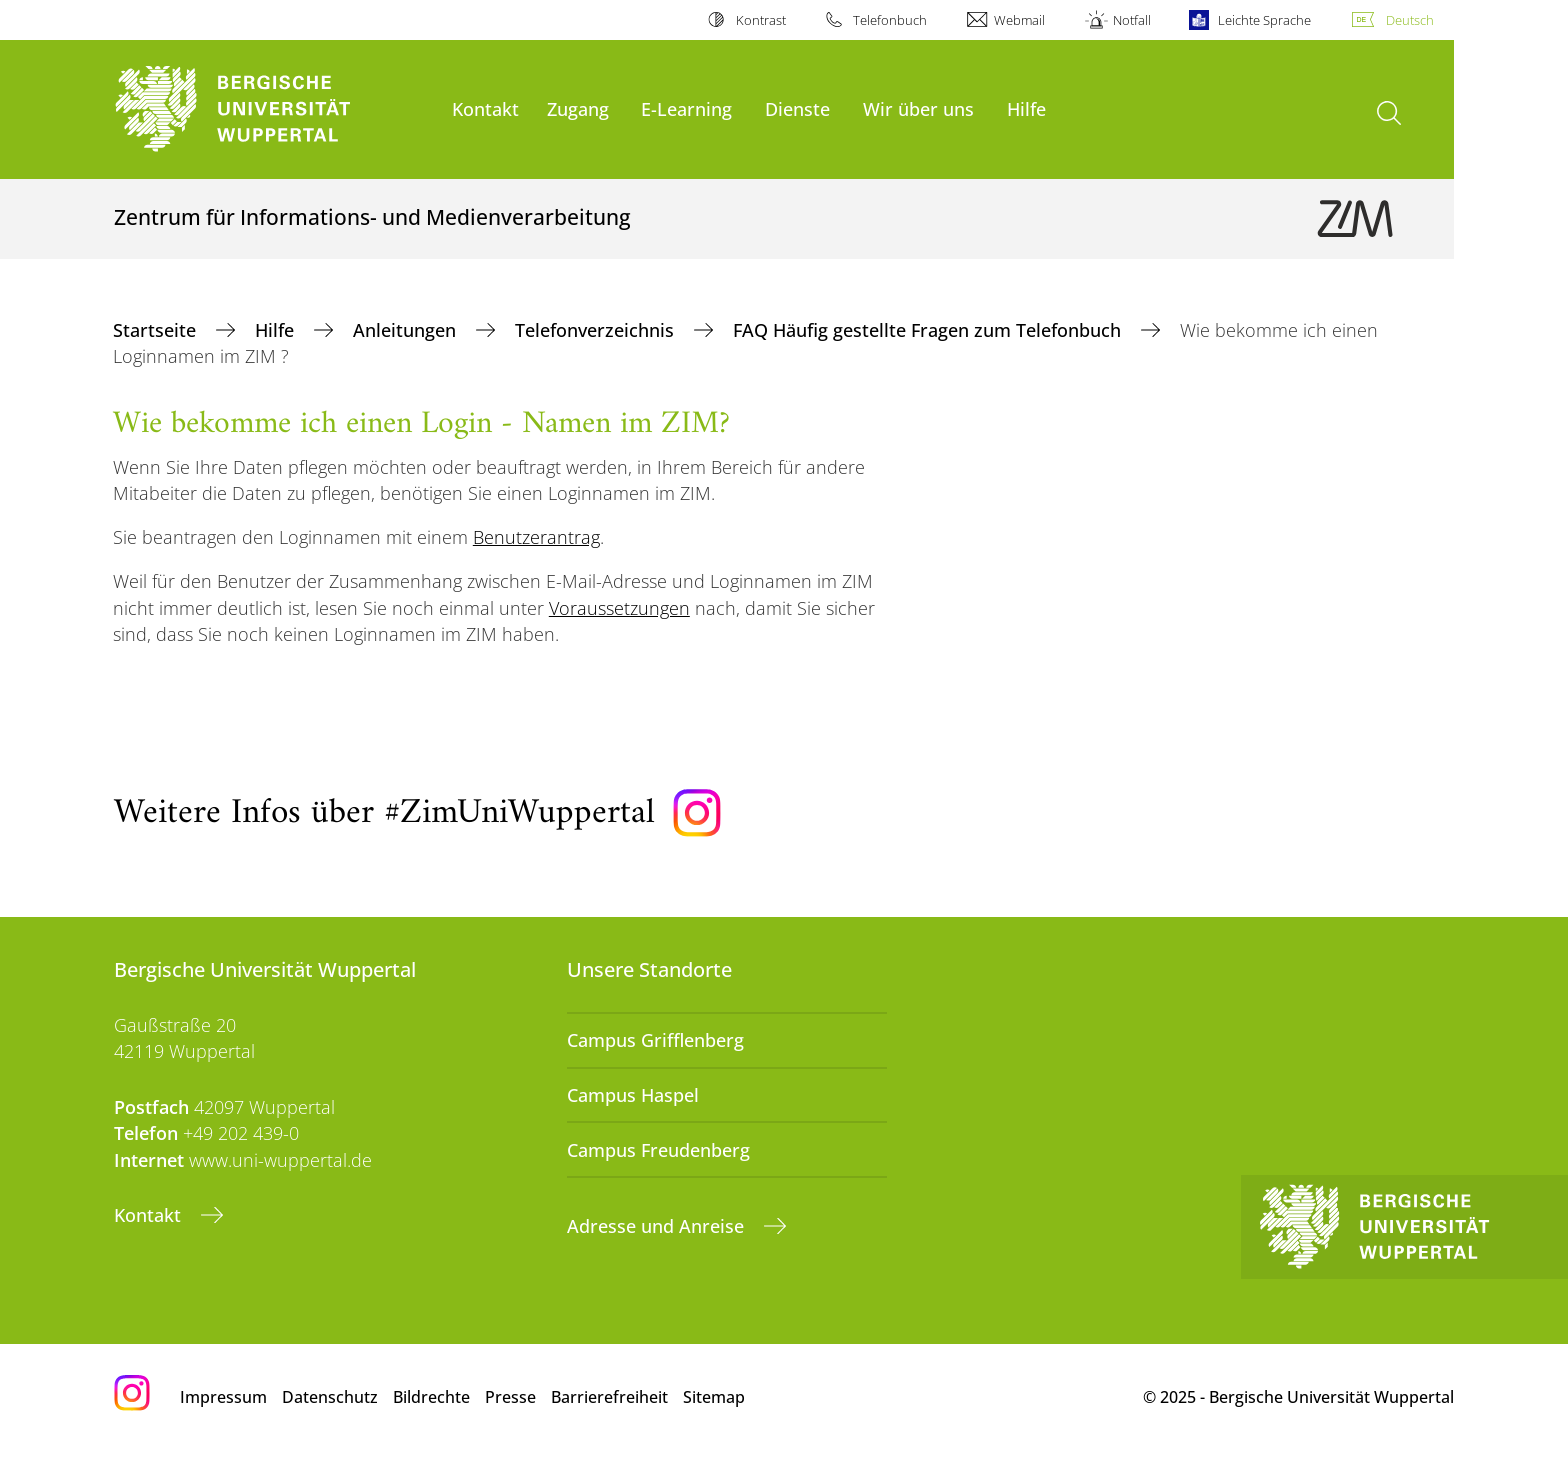  I want to click on Hilfe, so click(1026, 108).